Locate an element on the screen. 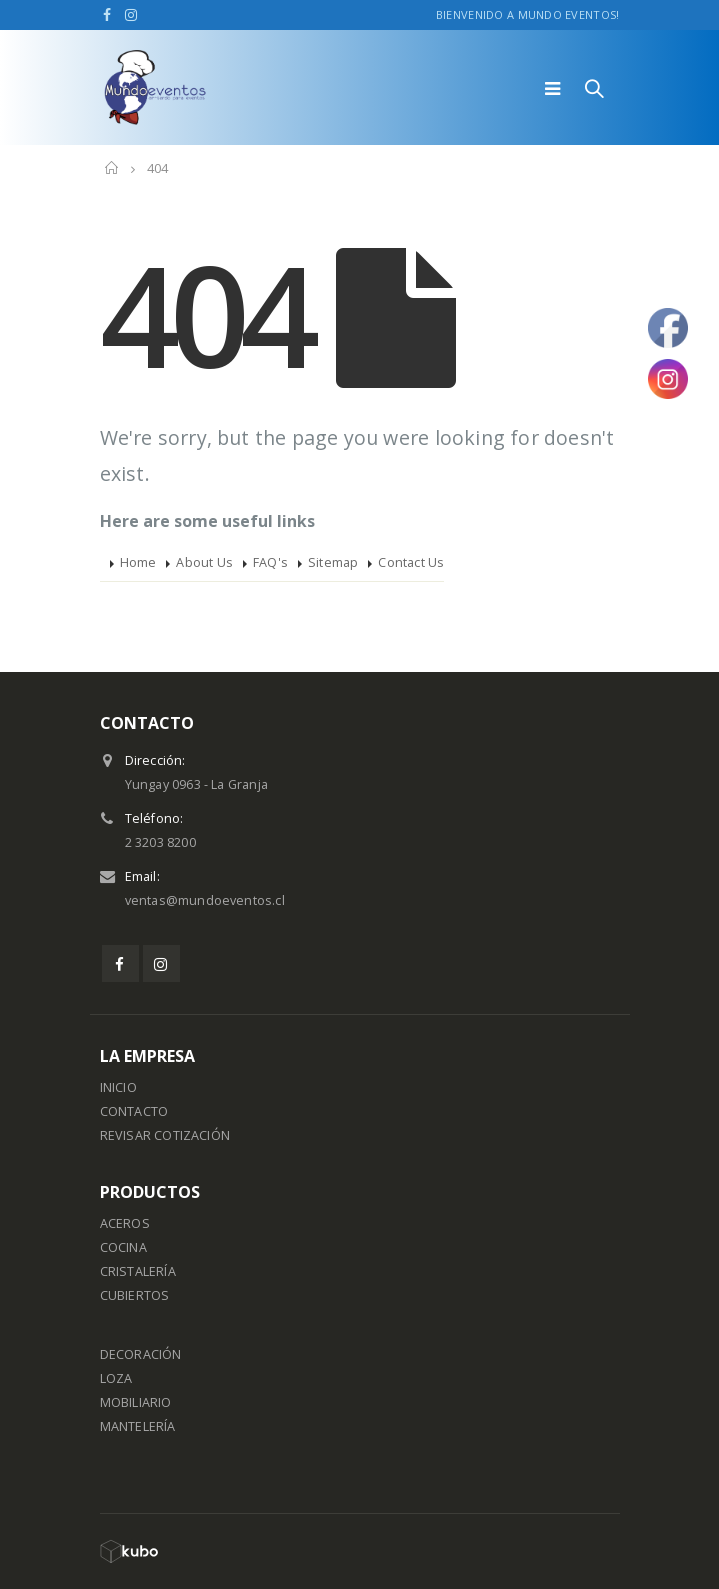 The width and height of the screenshot is (719, 1589). DECORACIÓN is located at coordinates (141, 1354).